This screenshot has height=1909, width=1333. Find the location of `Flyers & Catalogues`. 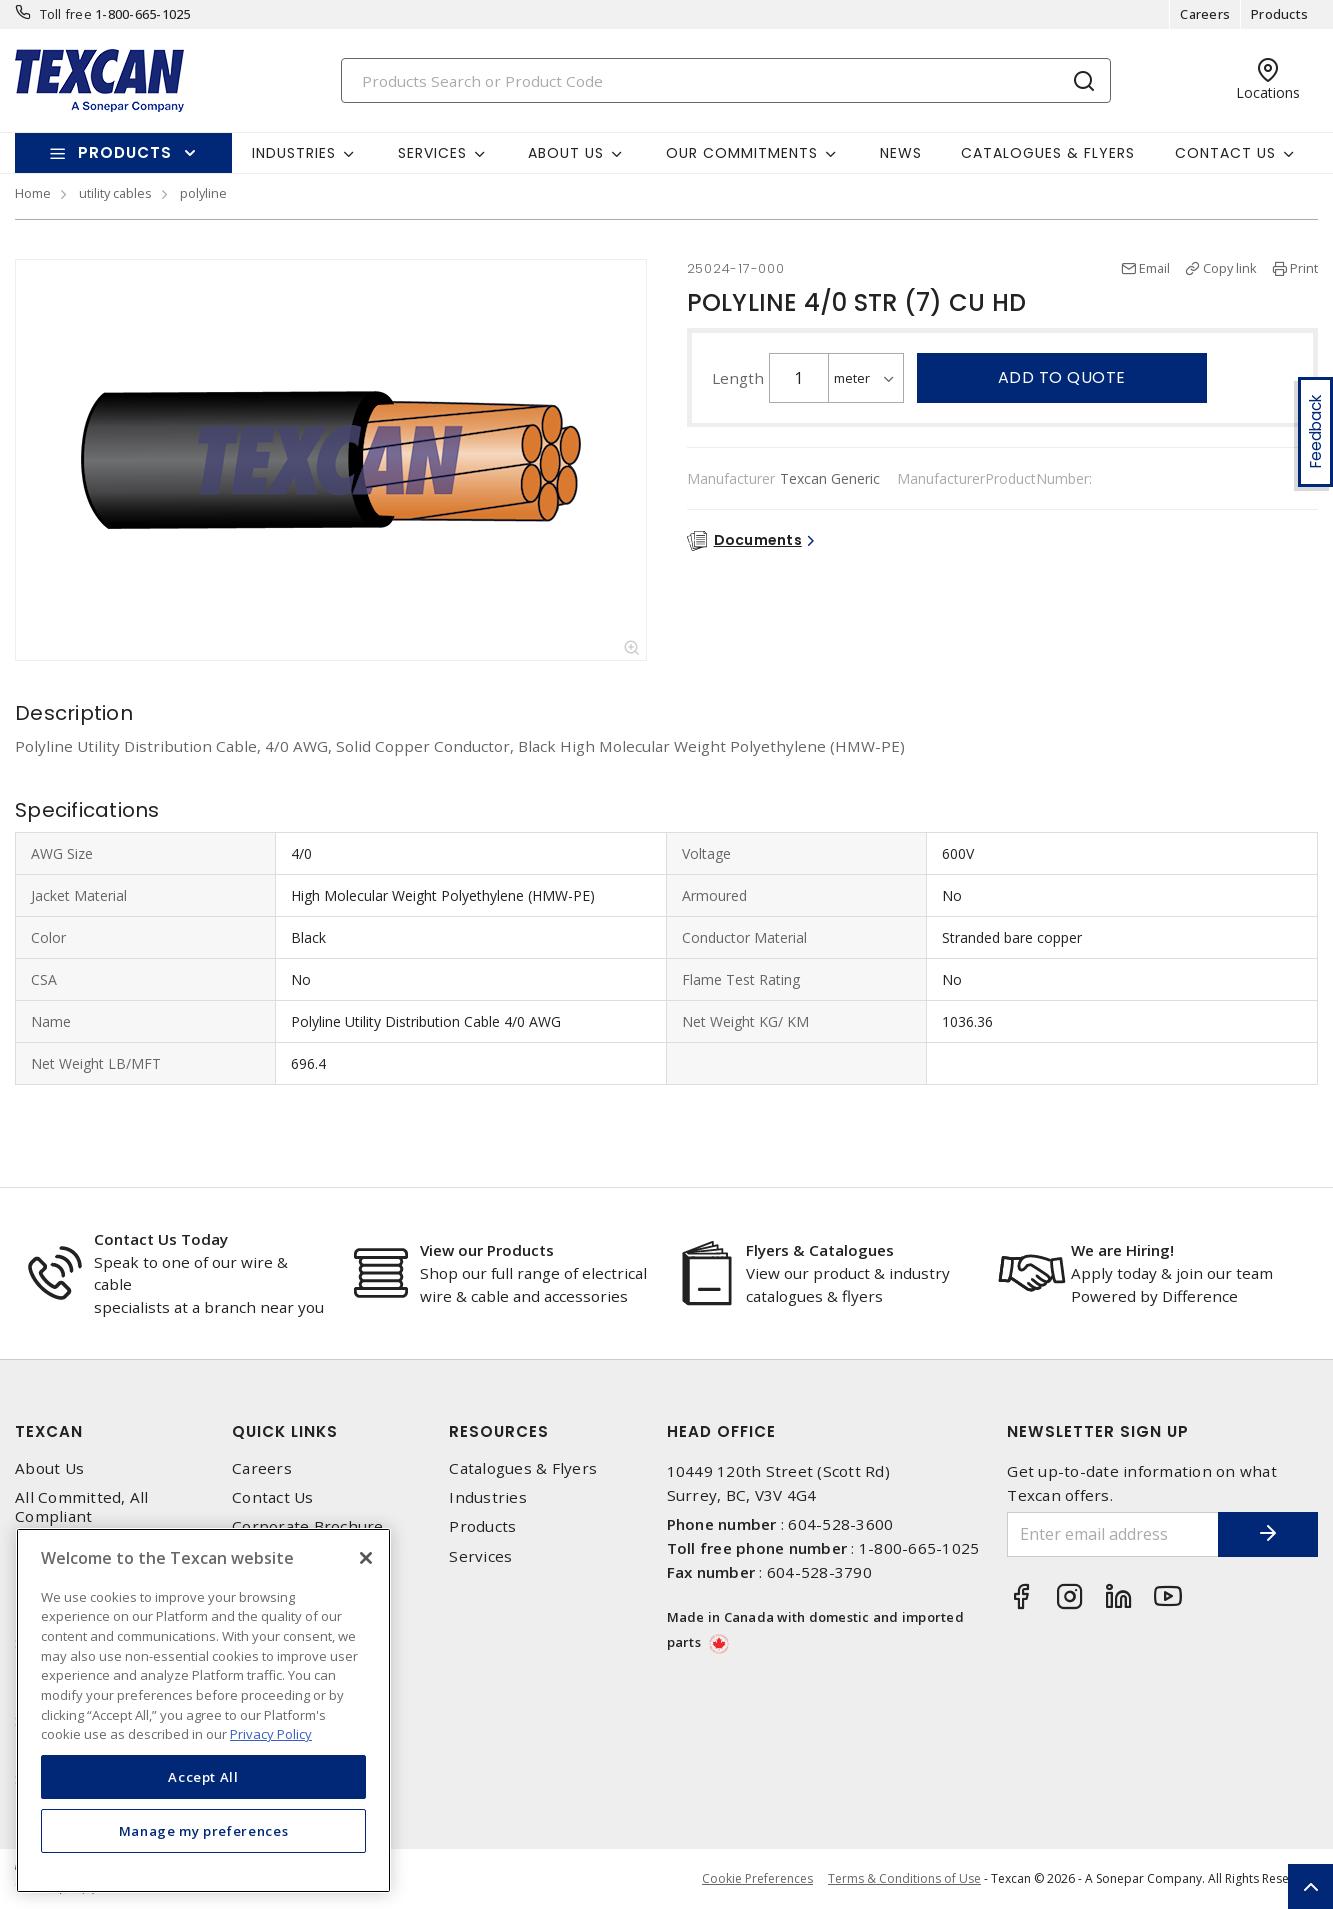

Flyers & Catalogues is located at coordinates (820, 1250).